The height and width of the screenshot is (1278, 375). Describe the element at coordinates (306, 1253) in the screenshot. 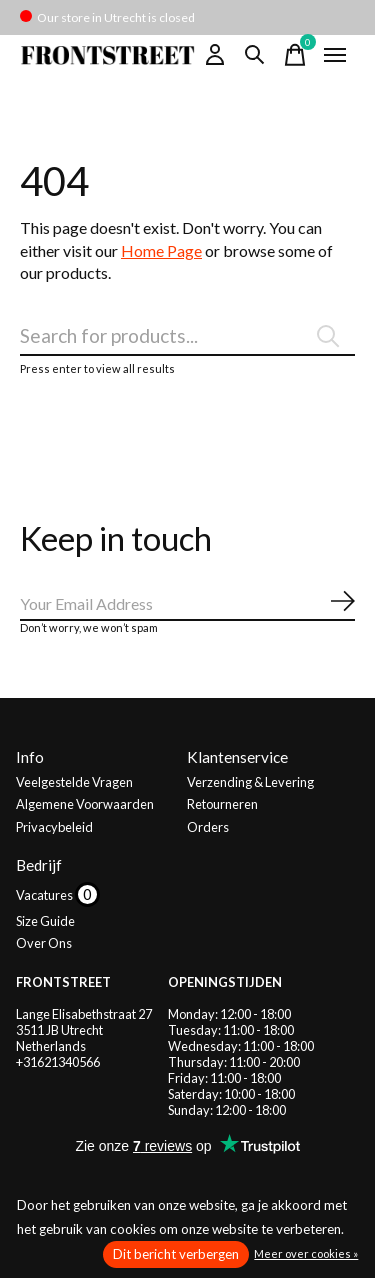

I see `Meer over cookies »` at that location.